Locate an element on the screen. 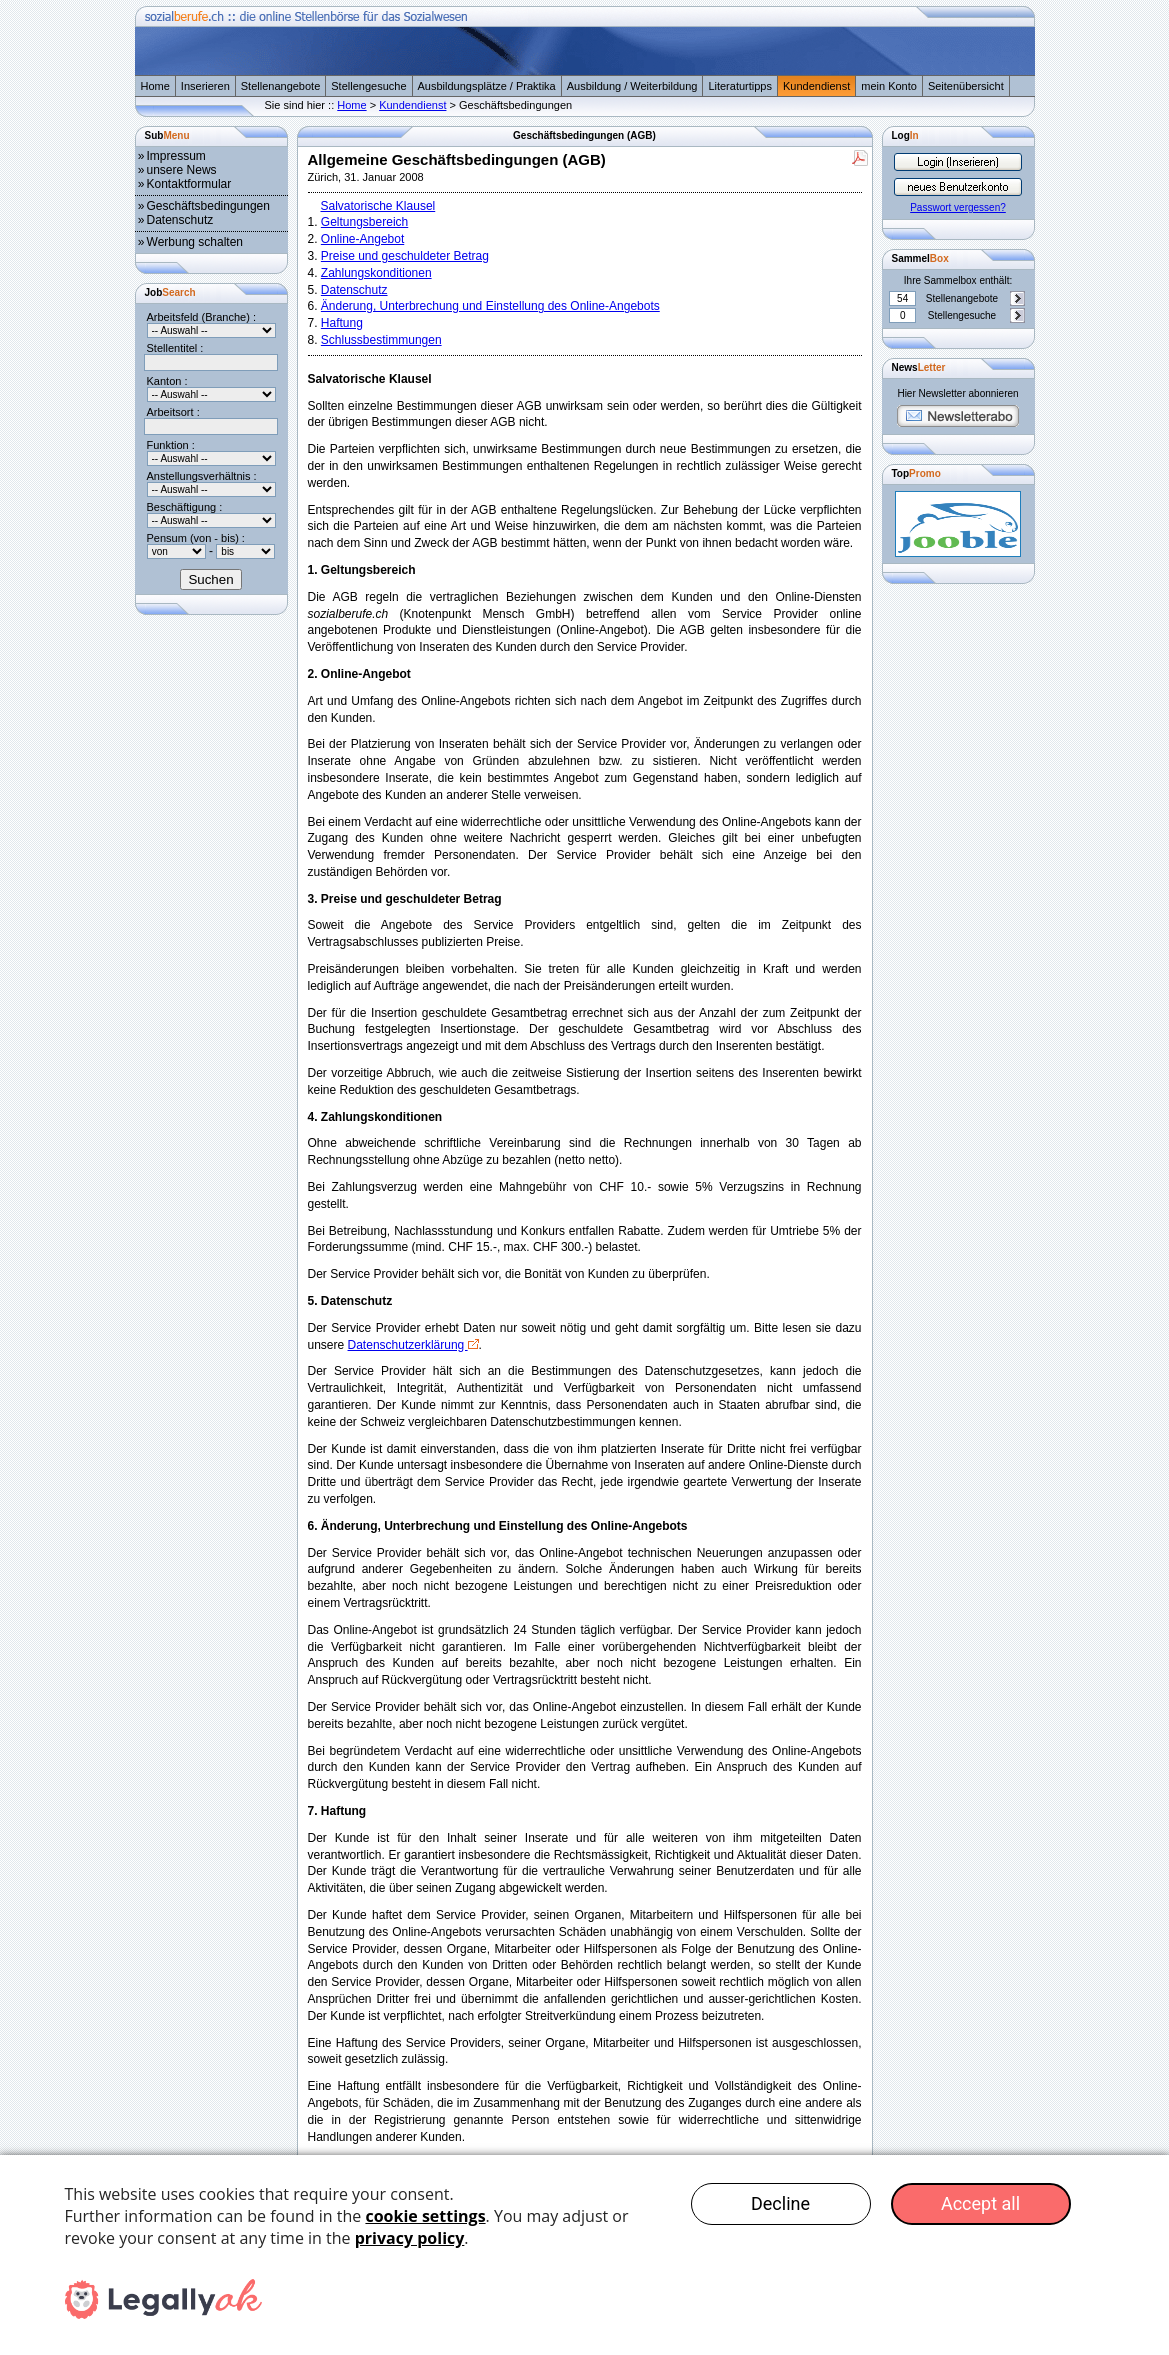  Änderung, Unterbrechung und Einstellung des Online-Angebots is located at coordinates (490, 306).